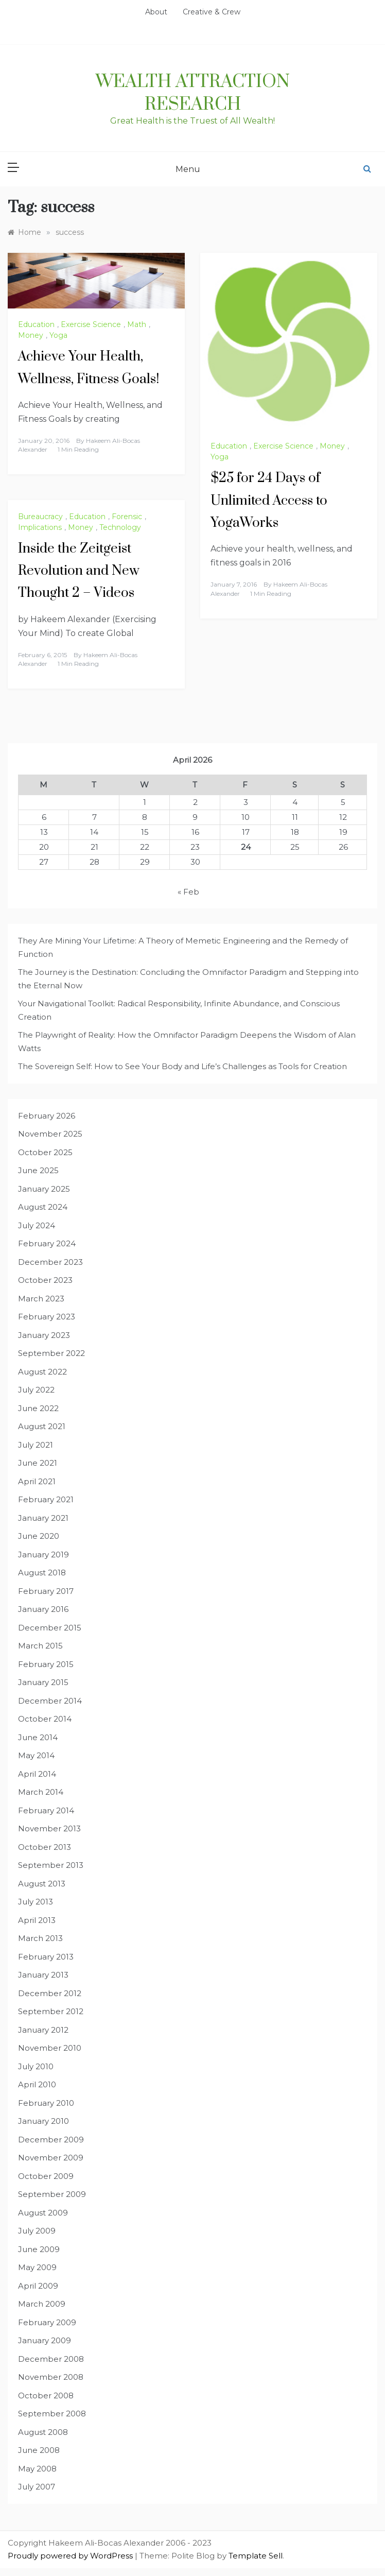 The height and width of the screenshot is (2576, 385). Describe the element at coordinates (58, 335) in the screenshot. I see `Yoga` at that location.